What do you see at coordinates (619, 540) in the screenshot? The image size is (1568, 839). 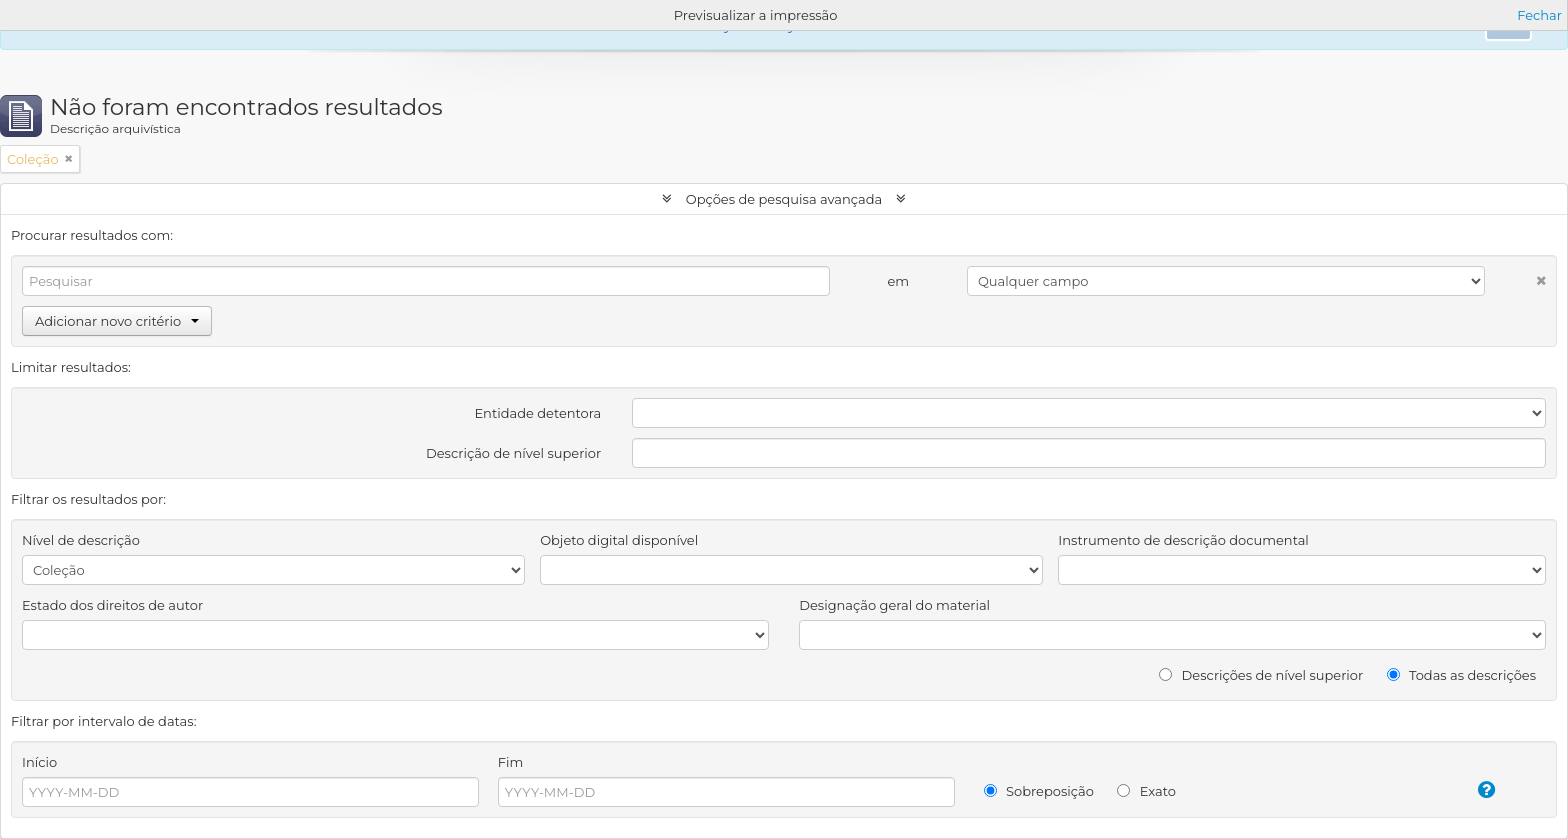 I see `Objeto digital disponível` at bounding box center [619, 540].